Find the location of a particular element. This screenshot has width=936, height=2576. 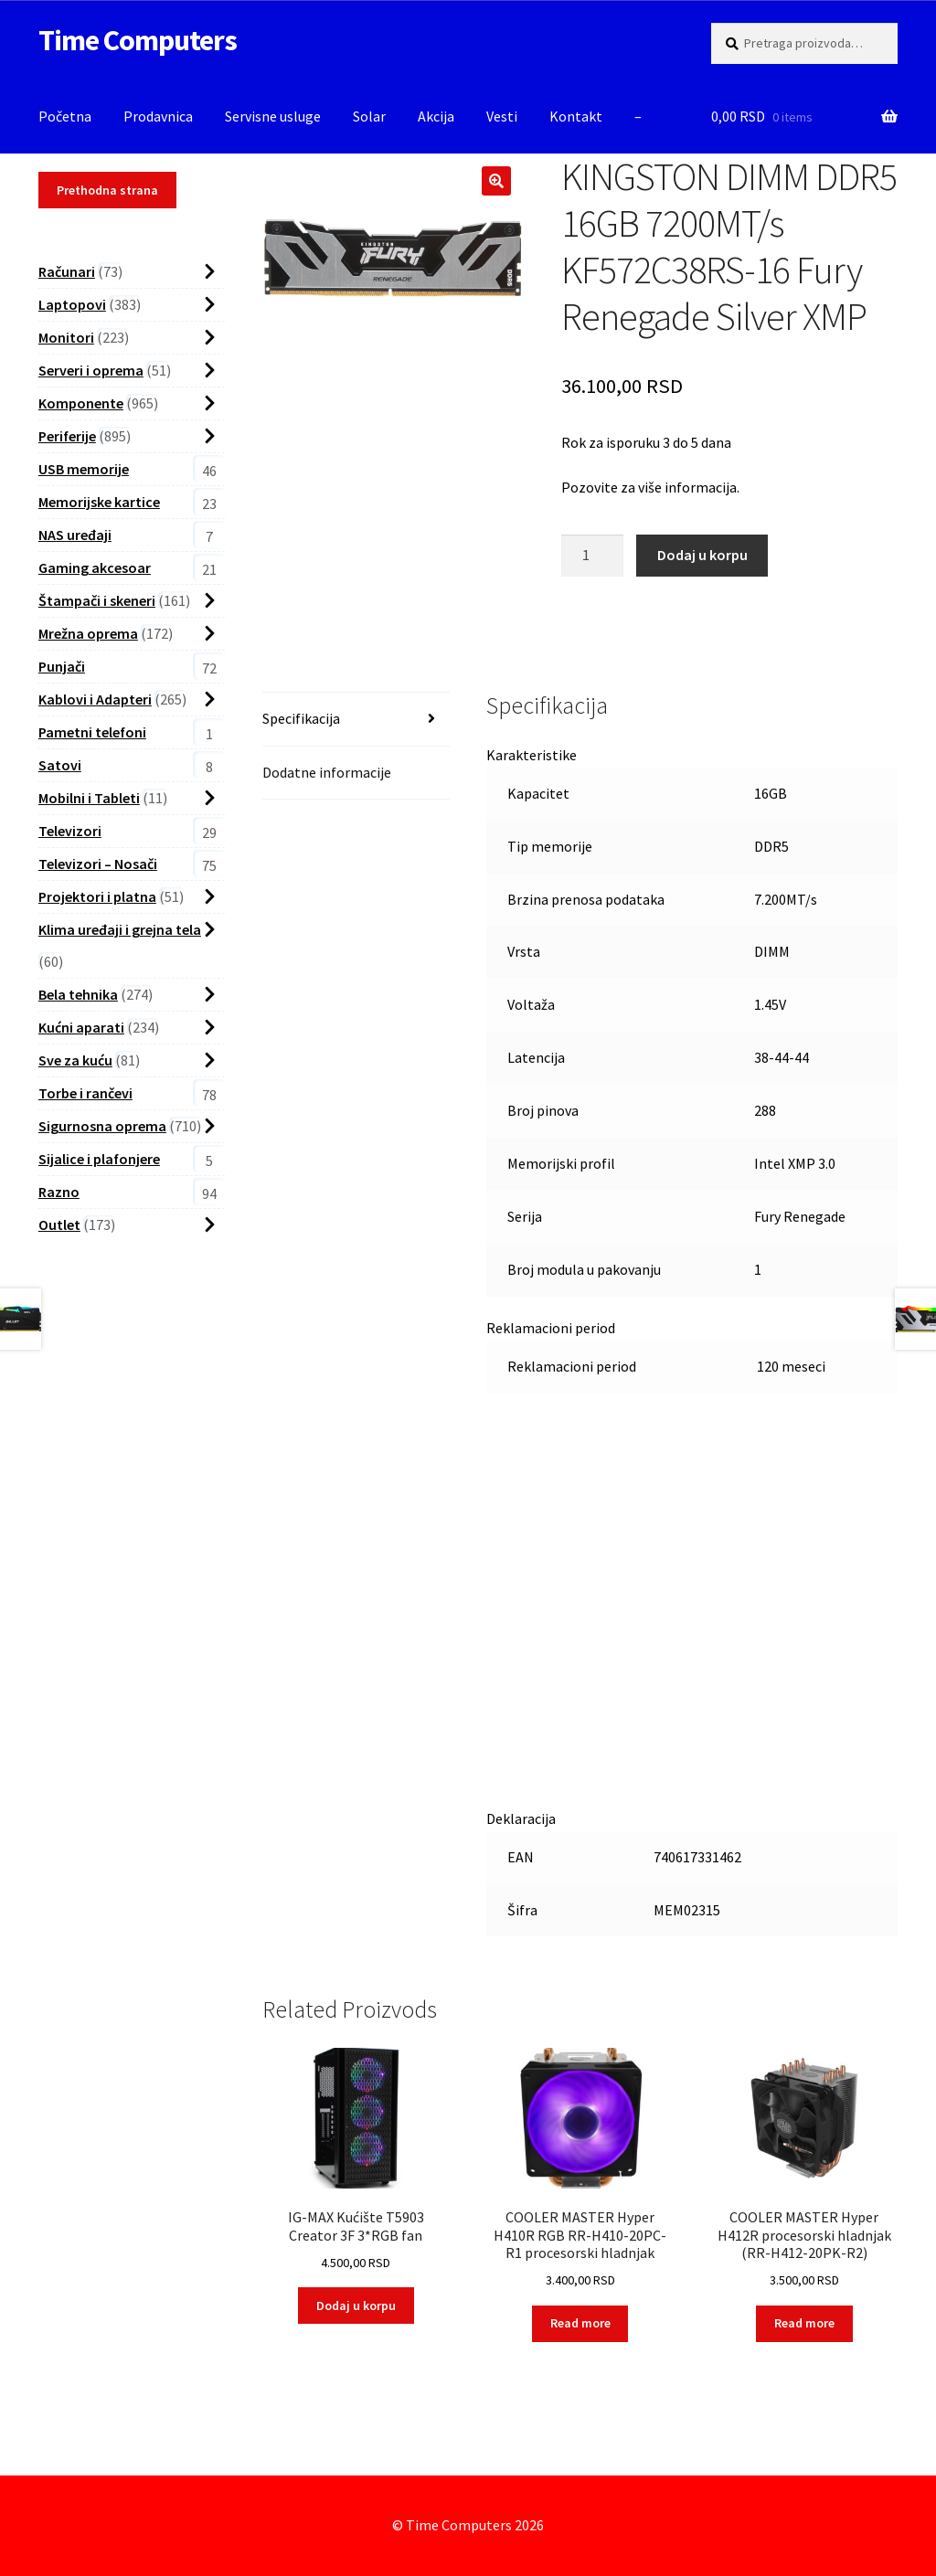

Outlet is located at coordinates (59, 1224).